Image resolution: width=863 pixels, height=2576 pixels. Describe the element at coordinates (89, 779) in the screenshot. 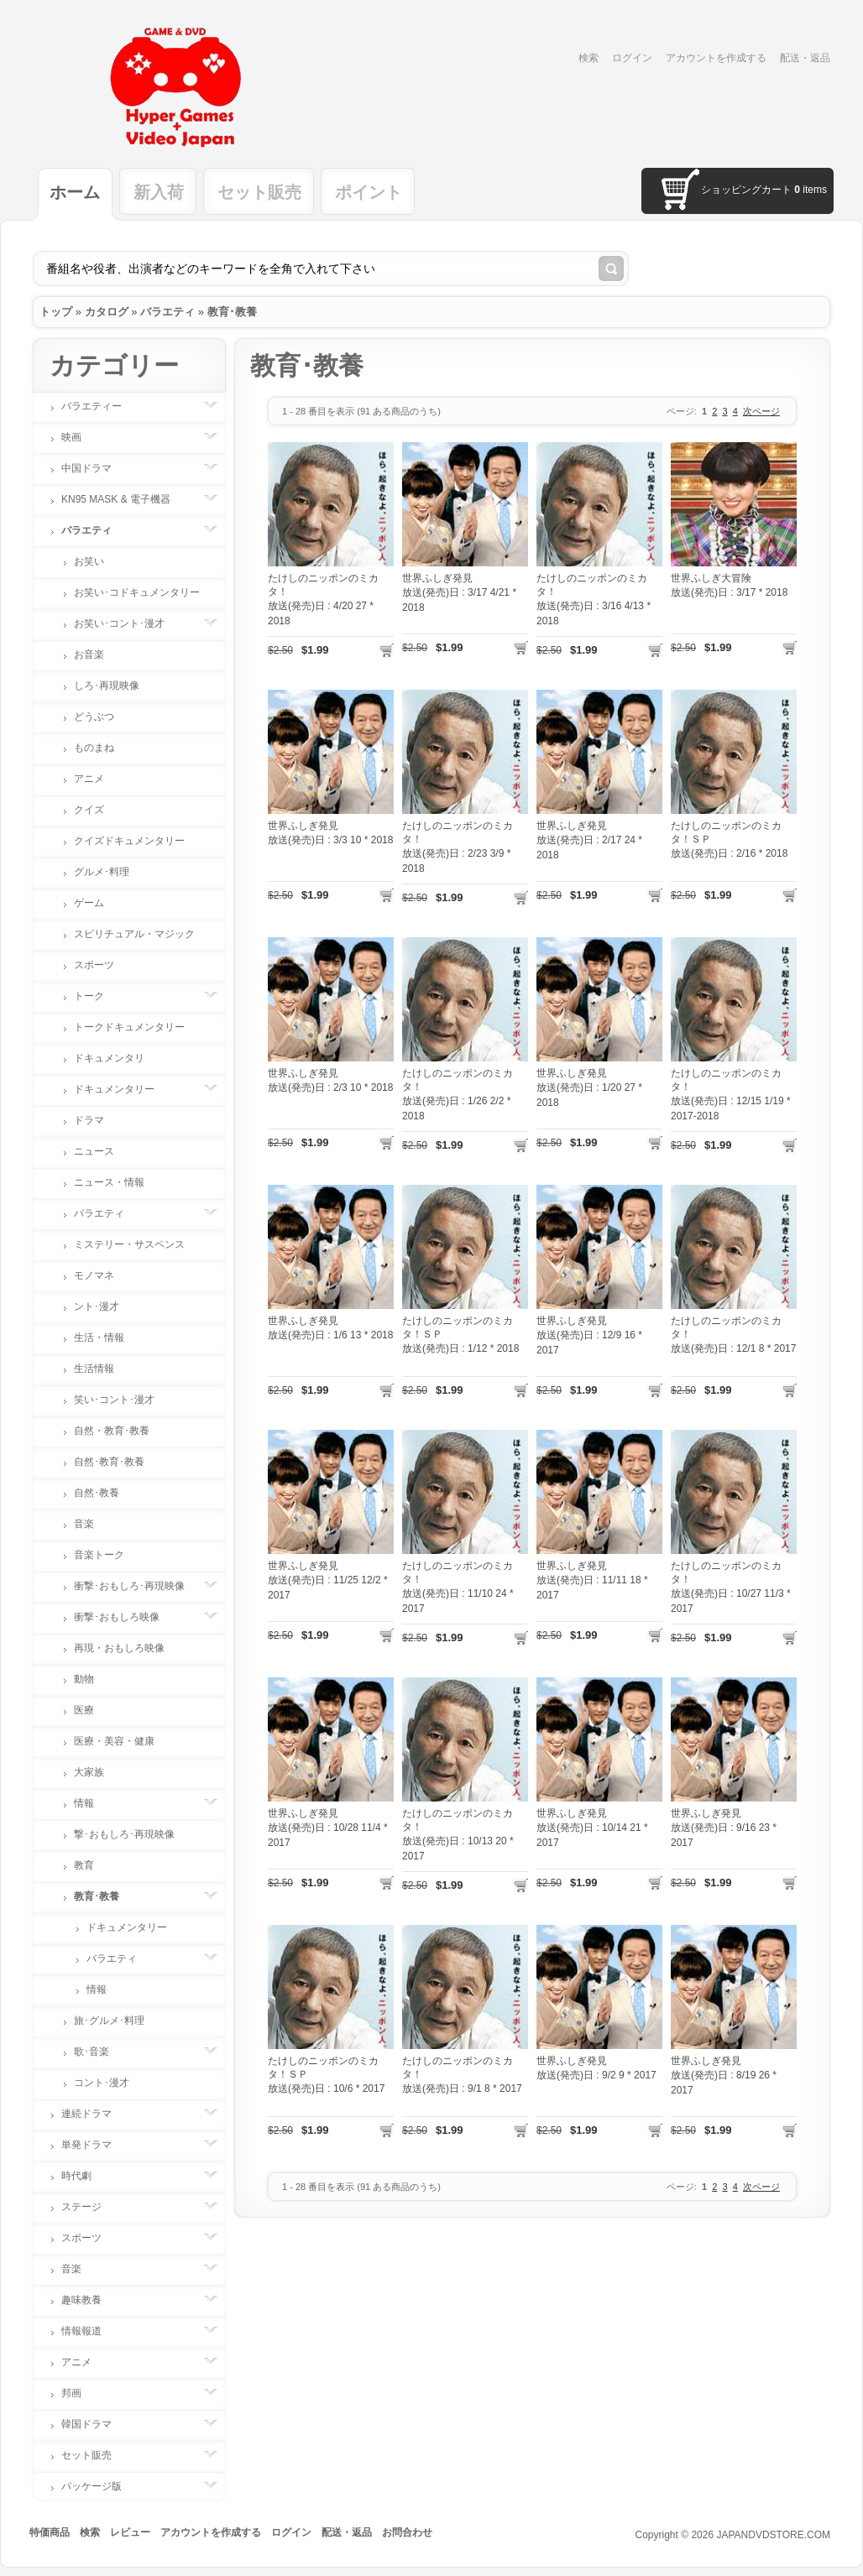

I see `アニメ` at that location.